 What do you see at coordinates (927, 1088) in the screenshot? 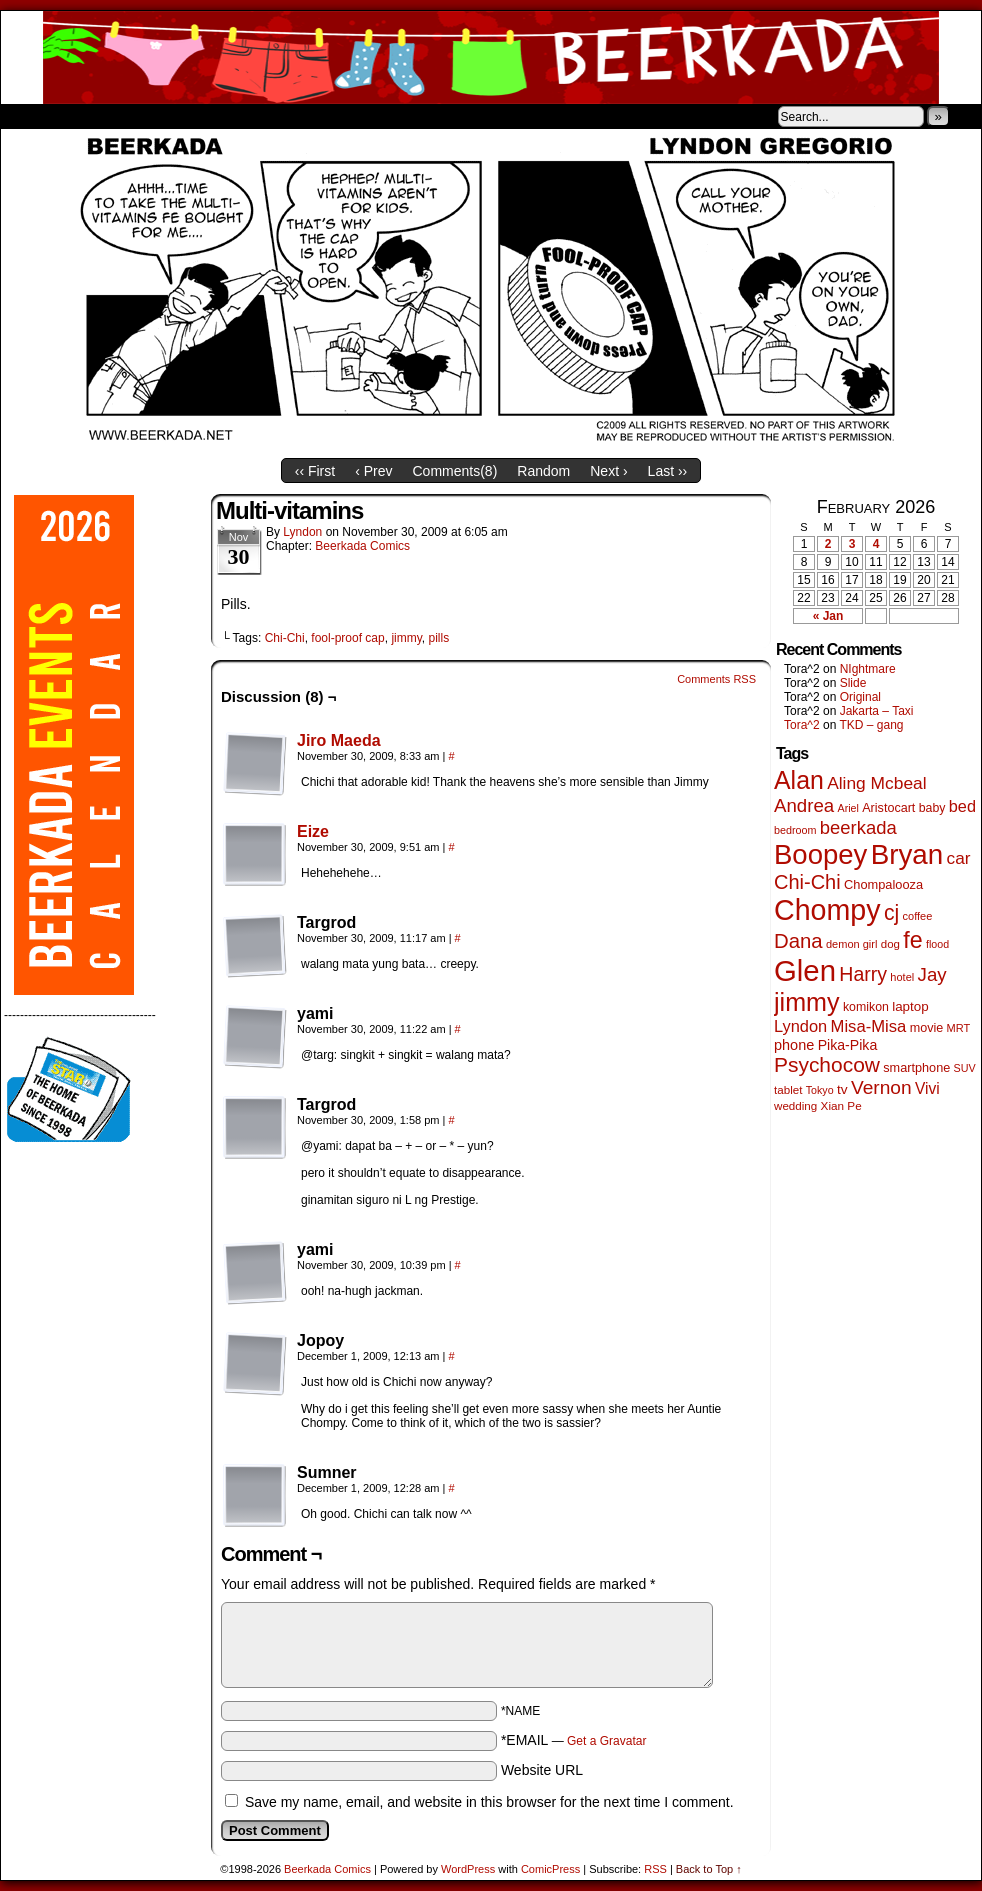
I see `Vivi [Vivi (98 items)]` at bounding box center [927, 1088].